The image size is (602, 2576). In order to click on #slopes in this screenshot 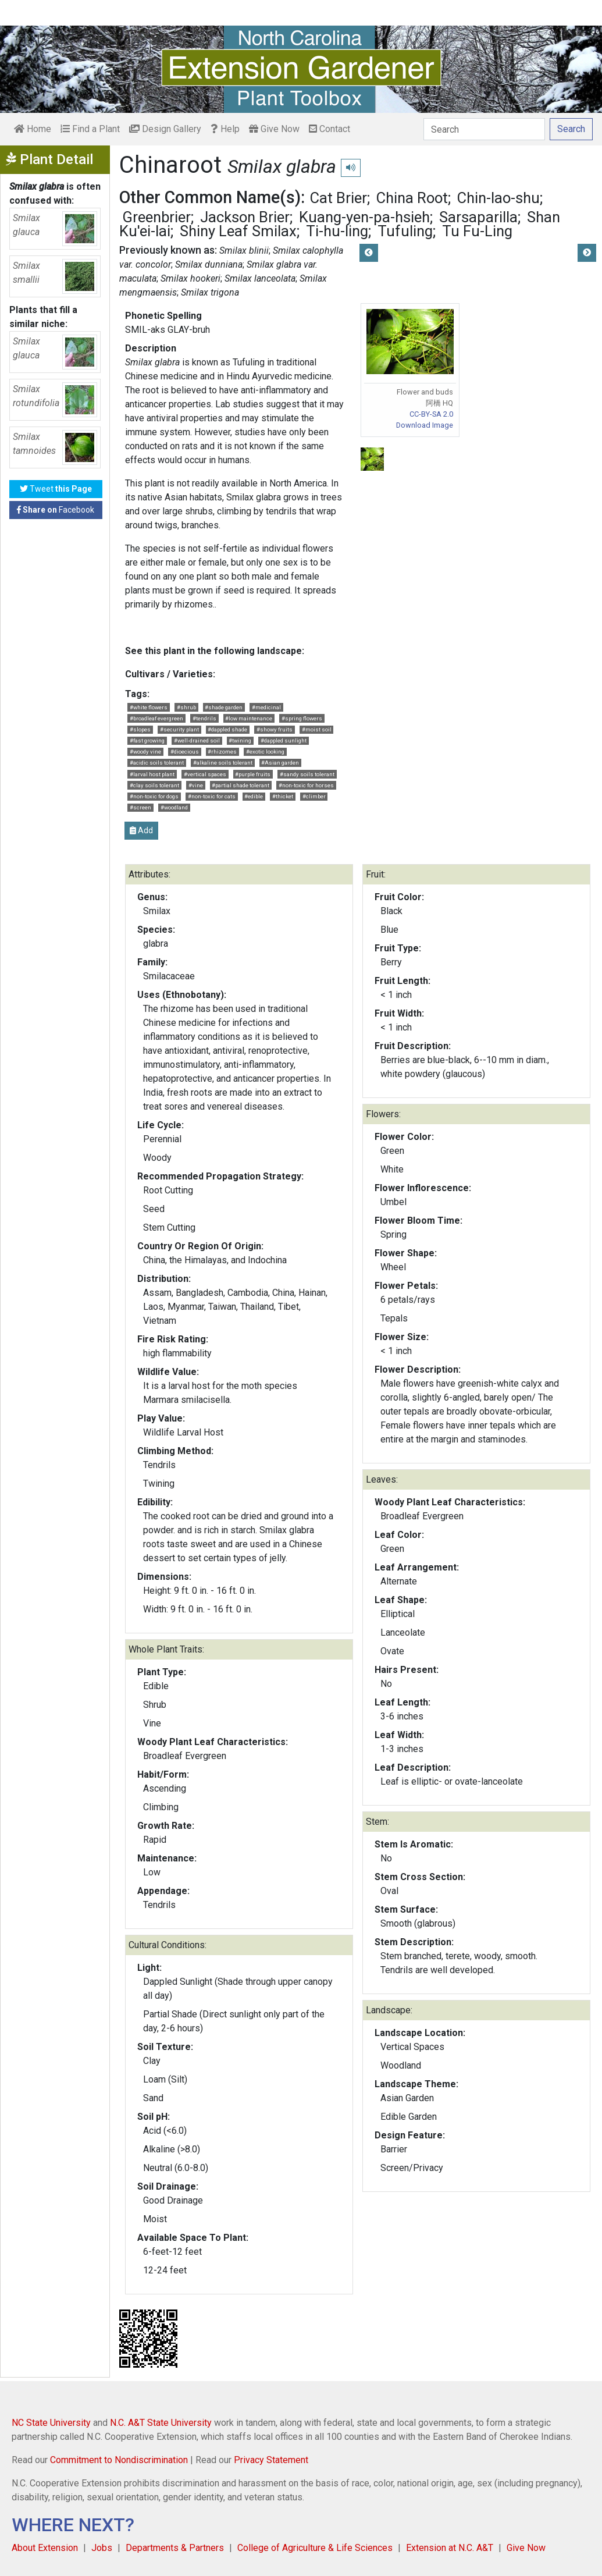, I will do `click(140, 729)`.